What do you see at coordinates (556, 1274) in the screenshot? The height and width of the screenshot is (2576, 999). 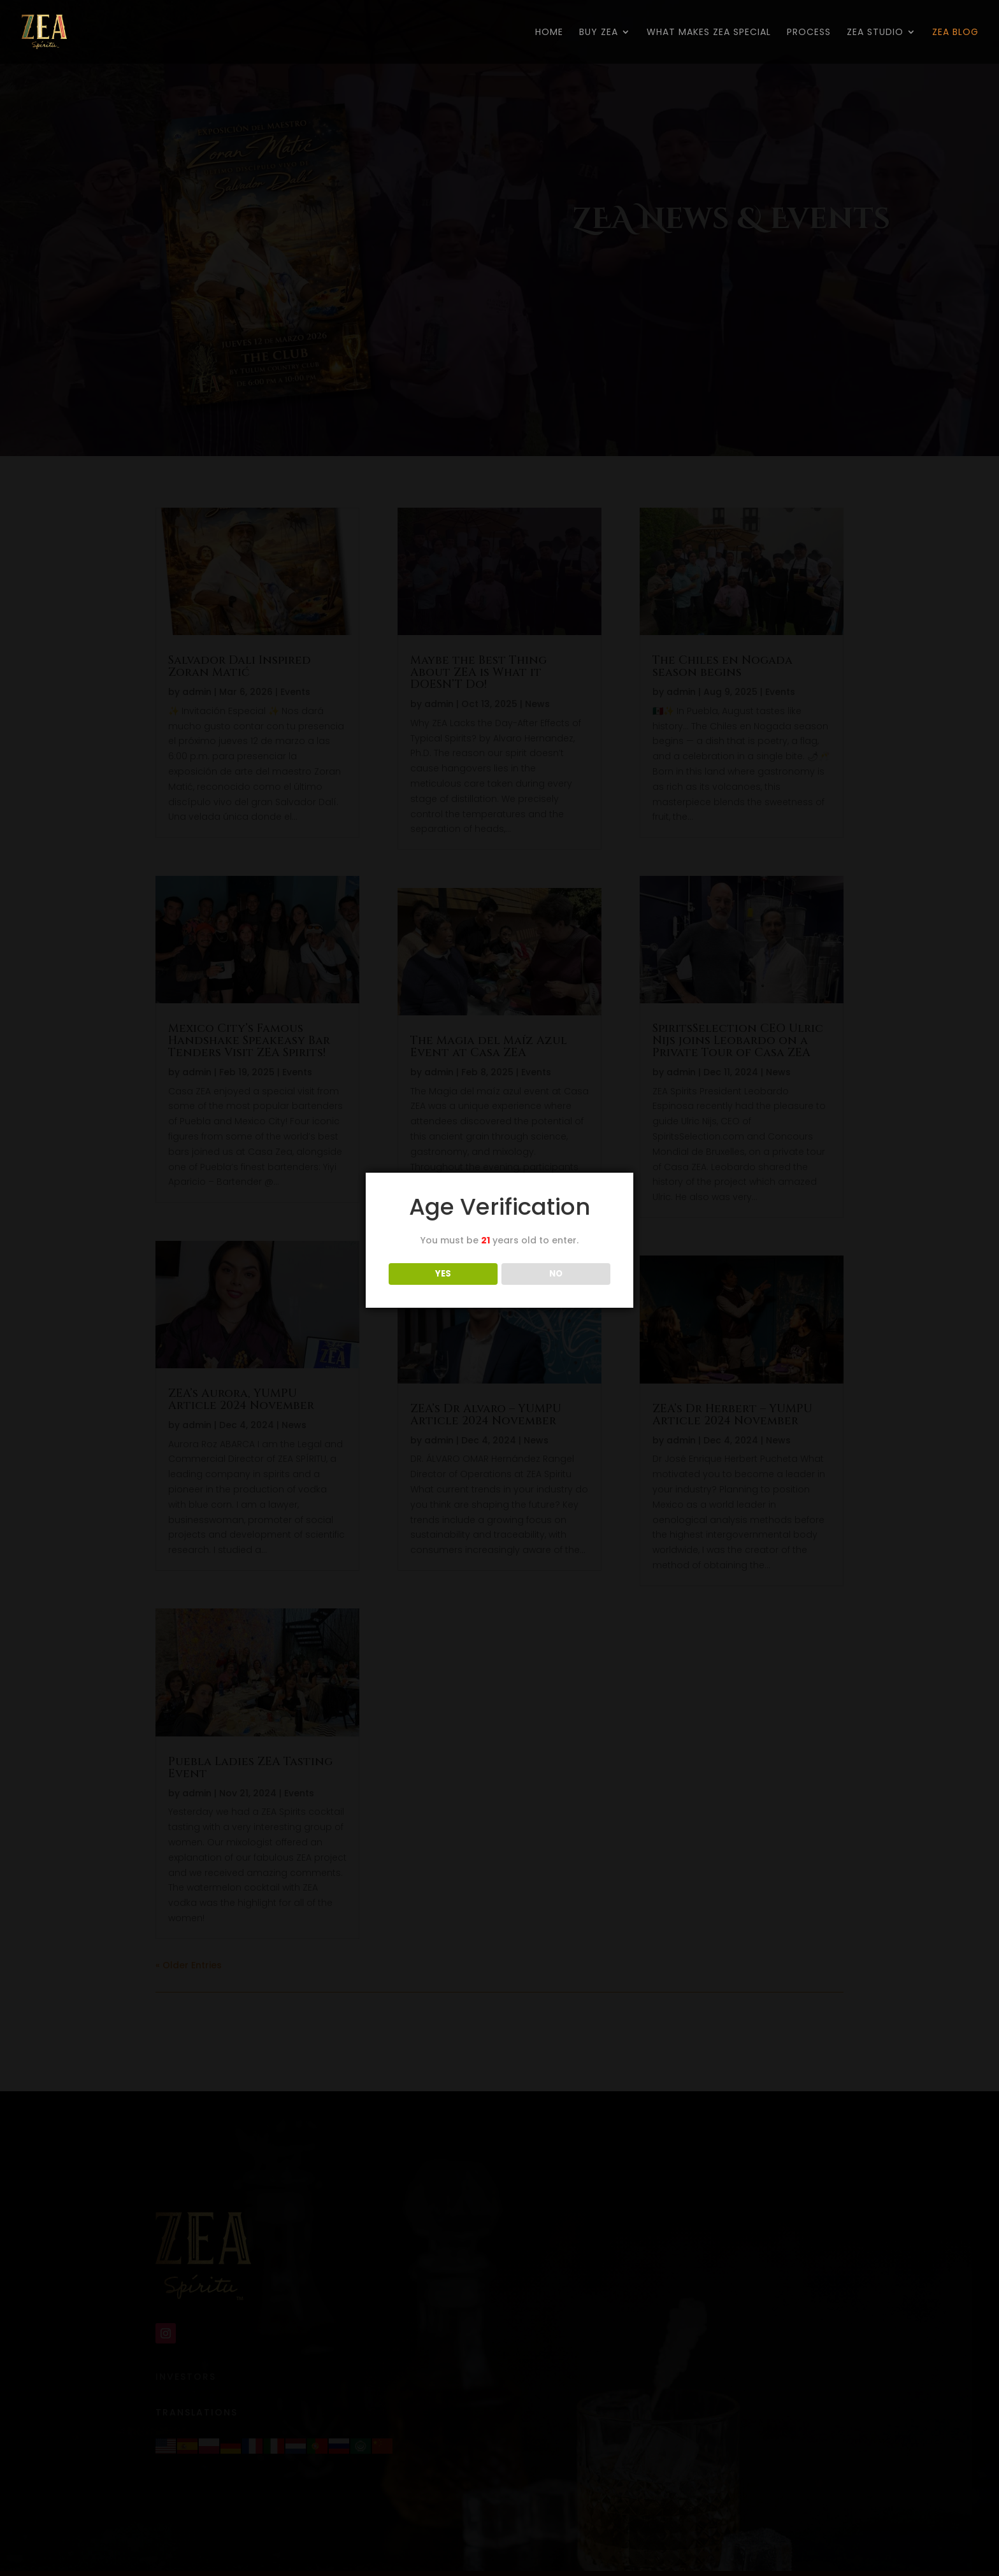 I see `NO` at bounding box center [556, 1274].